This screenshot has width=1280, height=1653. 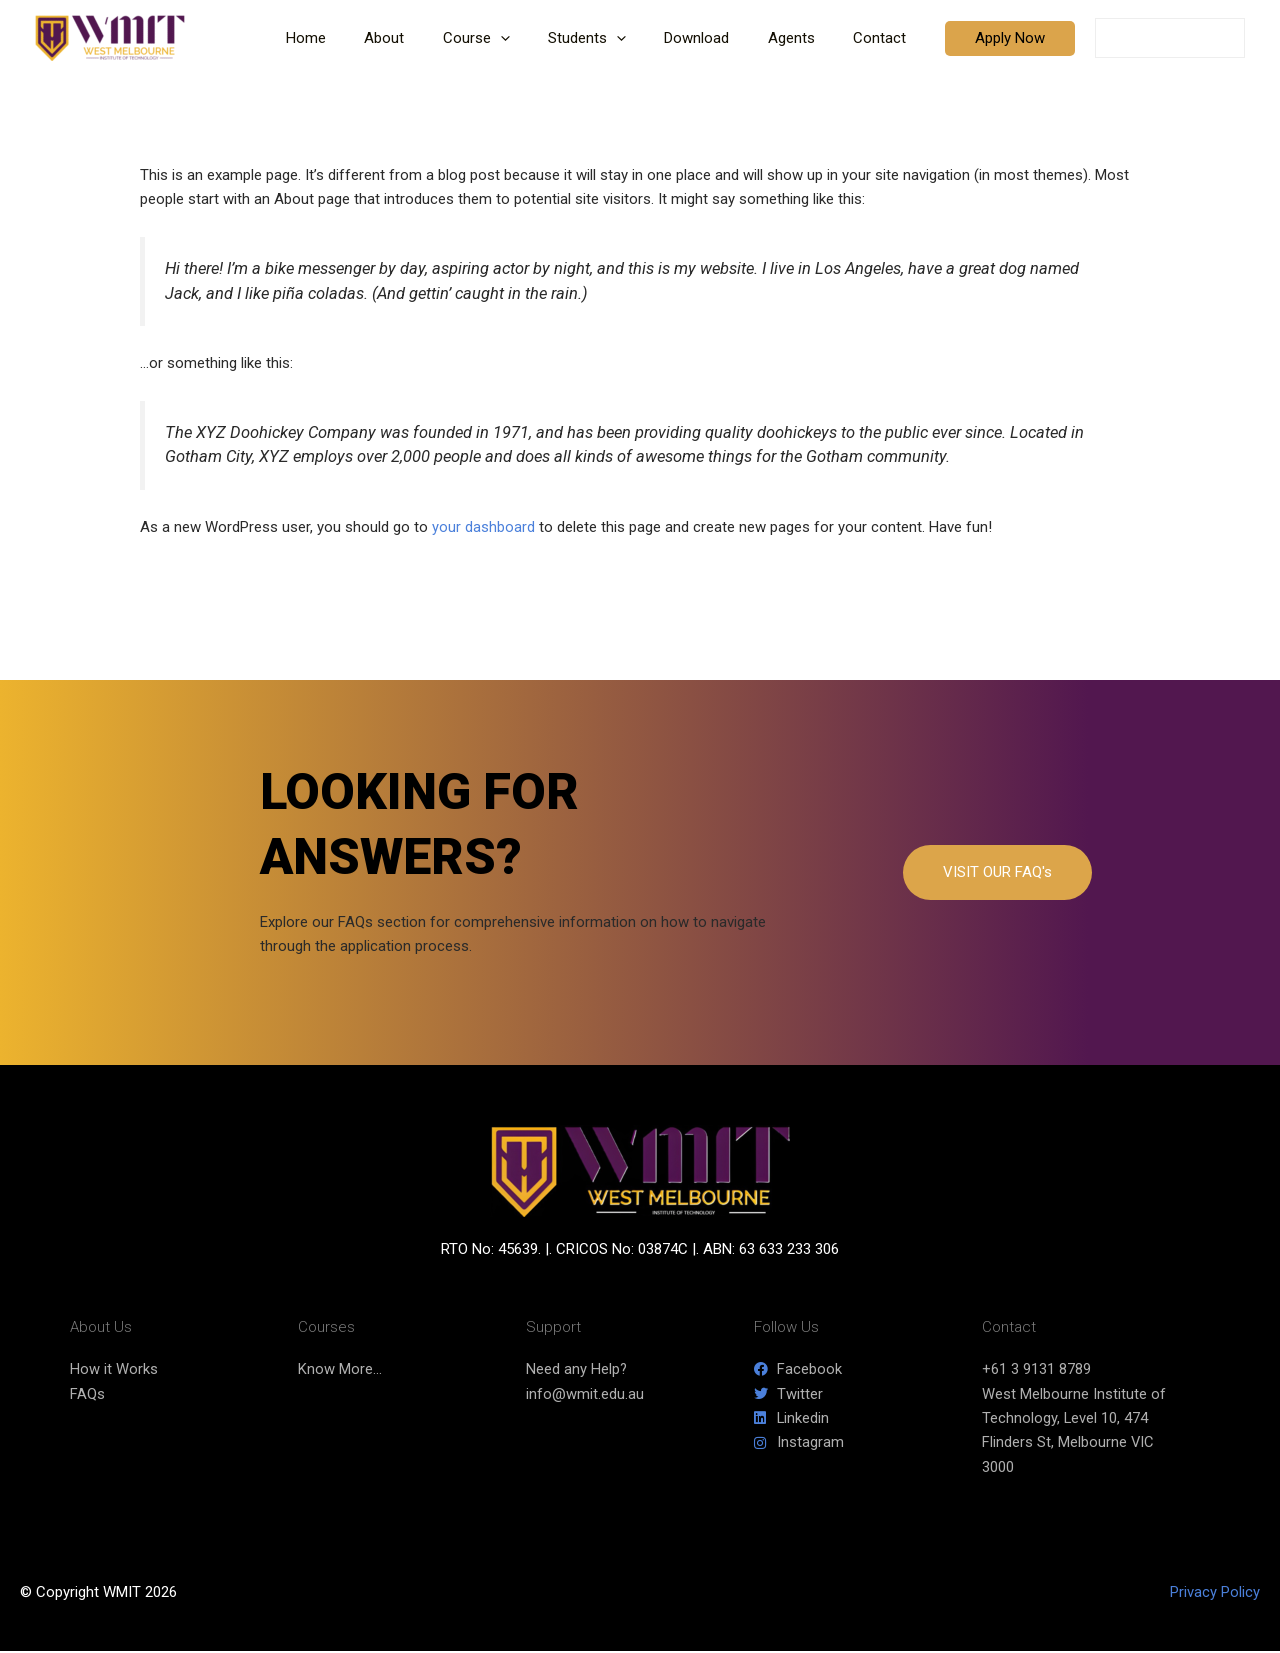 What do you see at coordinates (803, 38) in the screenshot?
I see `Agents` at bounding box center [803, 38].